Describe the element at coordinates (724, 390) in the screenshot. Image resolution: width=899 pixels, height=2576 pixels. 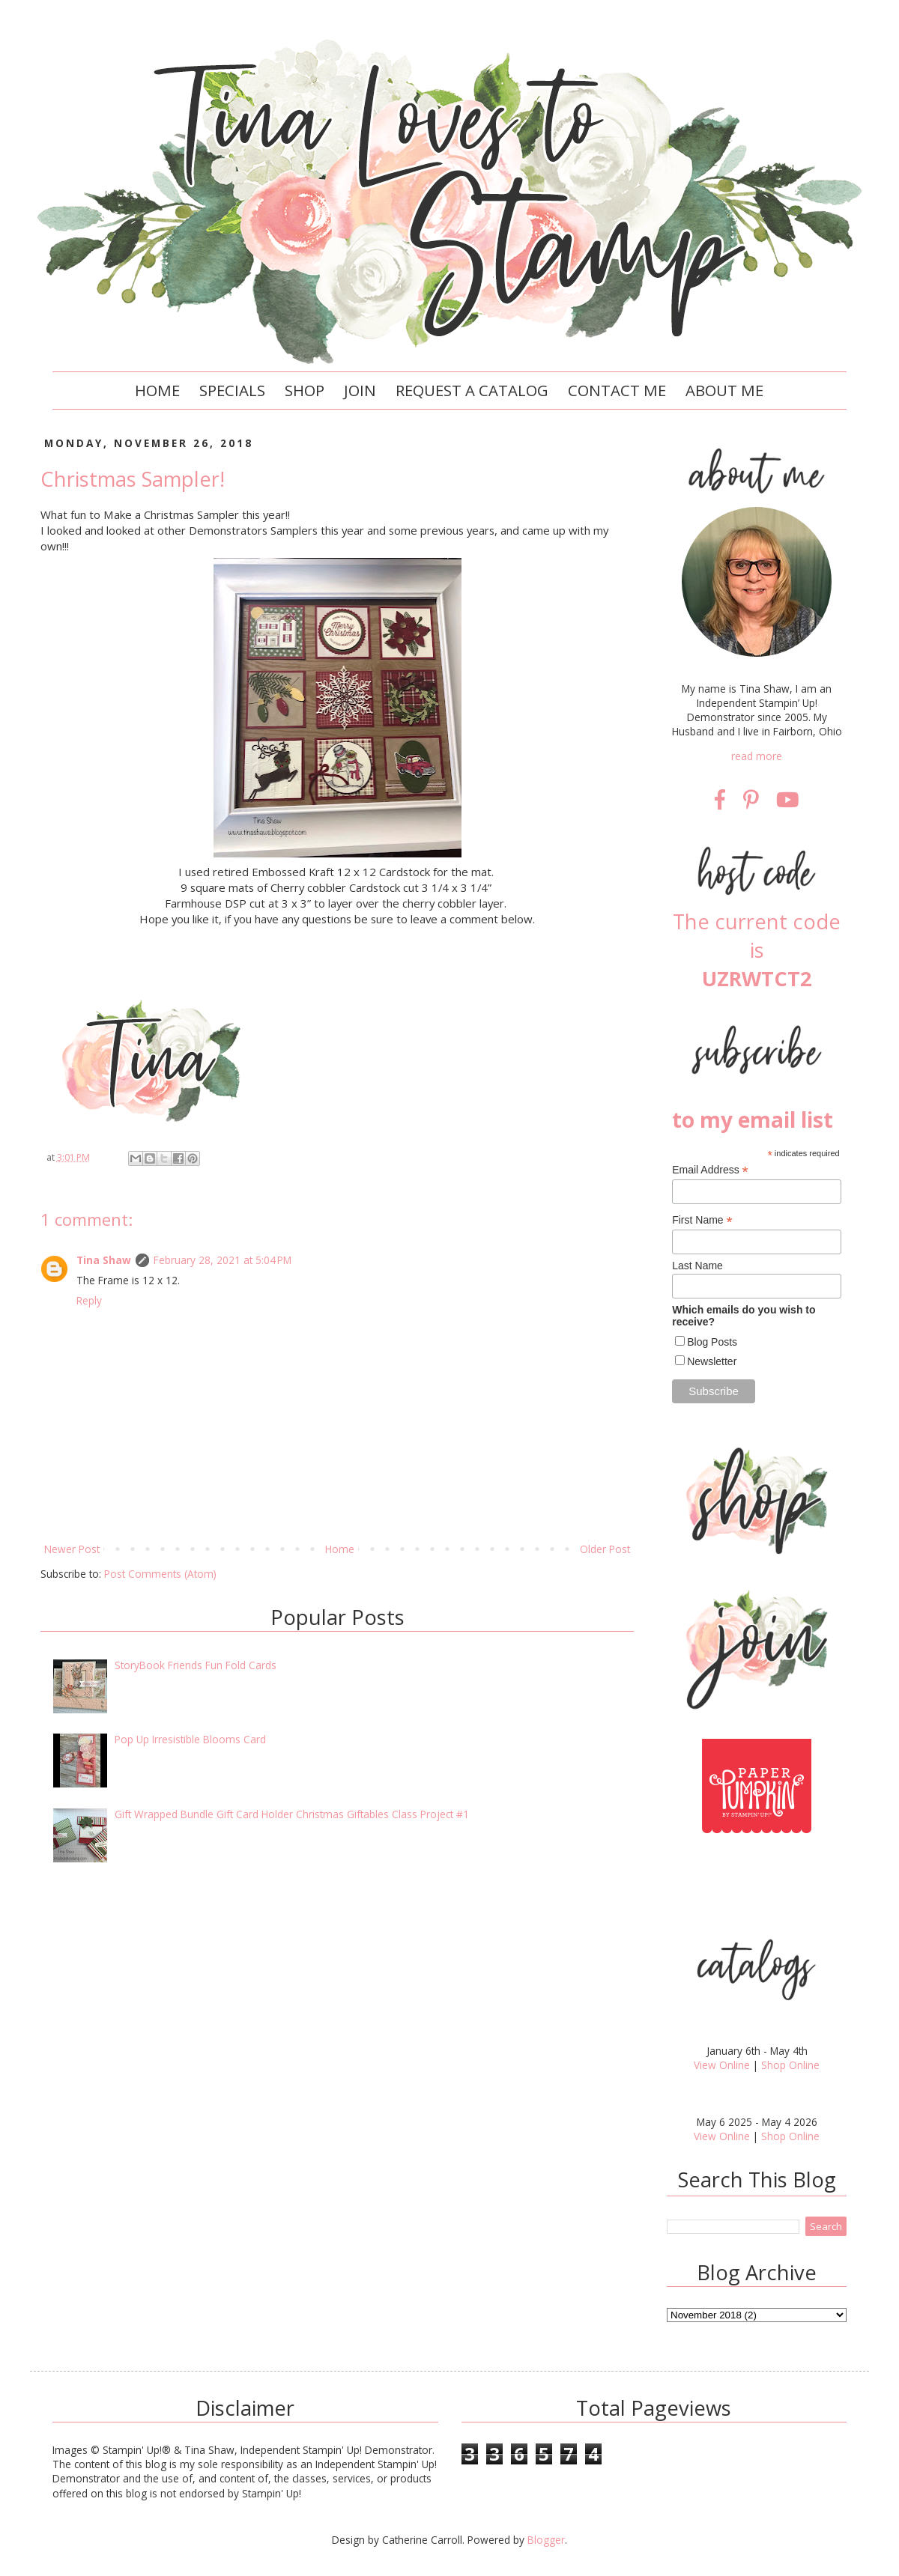
I see `About Me` at that location.